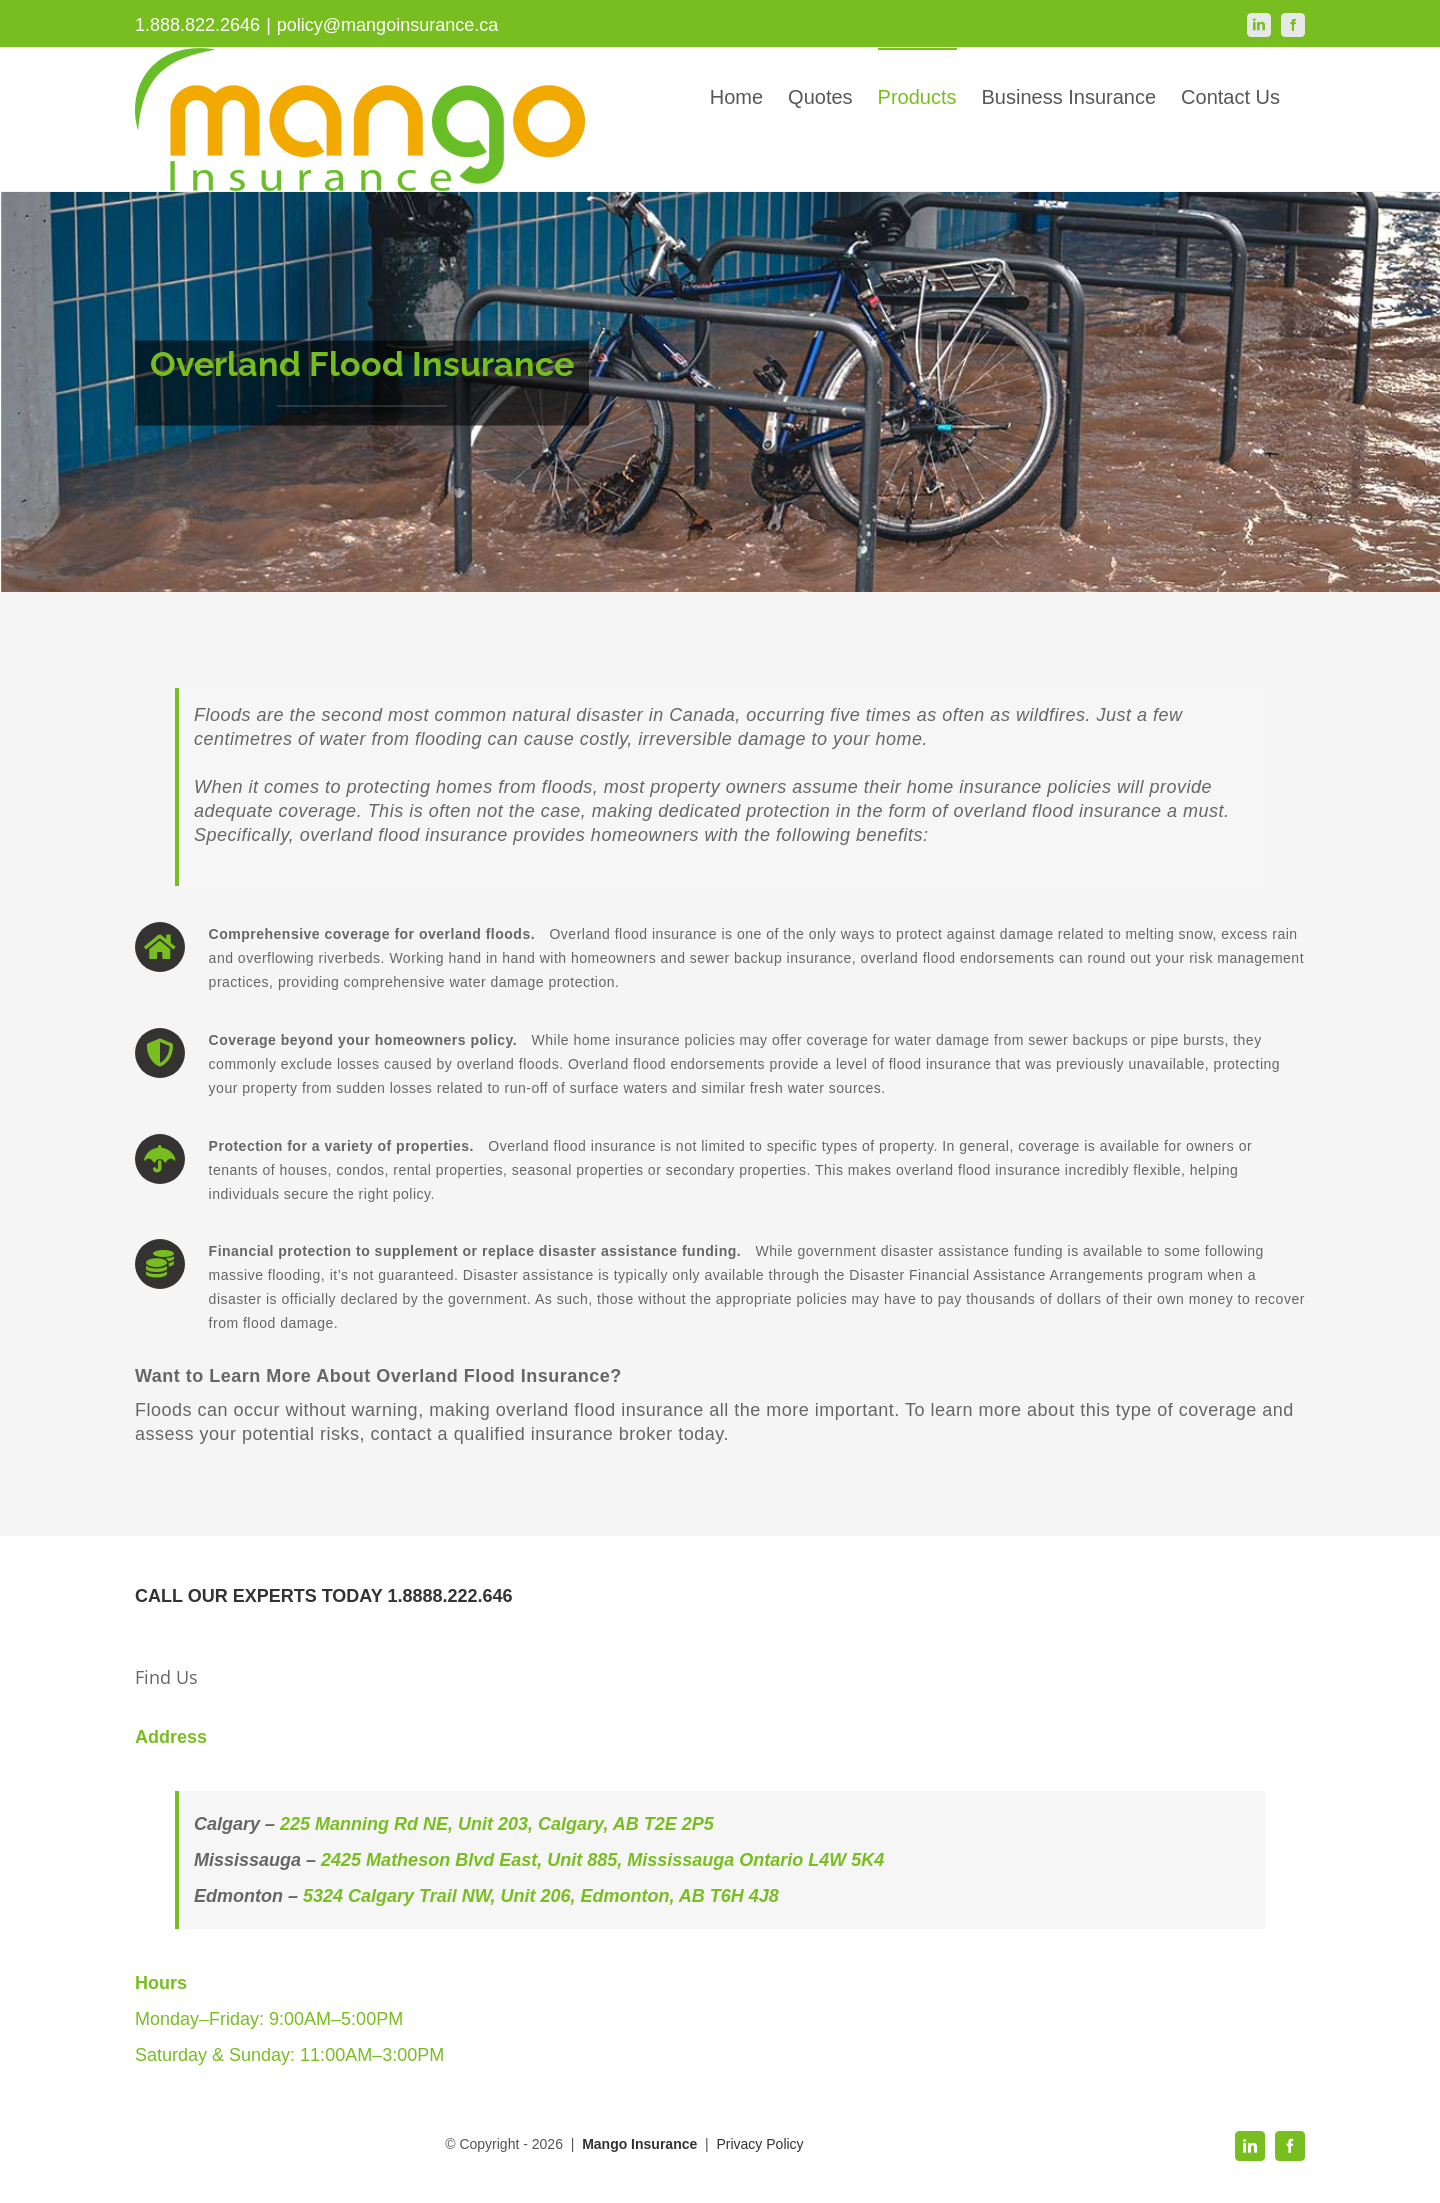 Image resolution: width=1440 pixels, height=2203 pixels. I want to click on 2425 Matheson Blvd East, Unit 885,, so click(474, 1860).